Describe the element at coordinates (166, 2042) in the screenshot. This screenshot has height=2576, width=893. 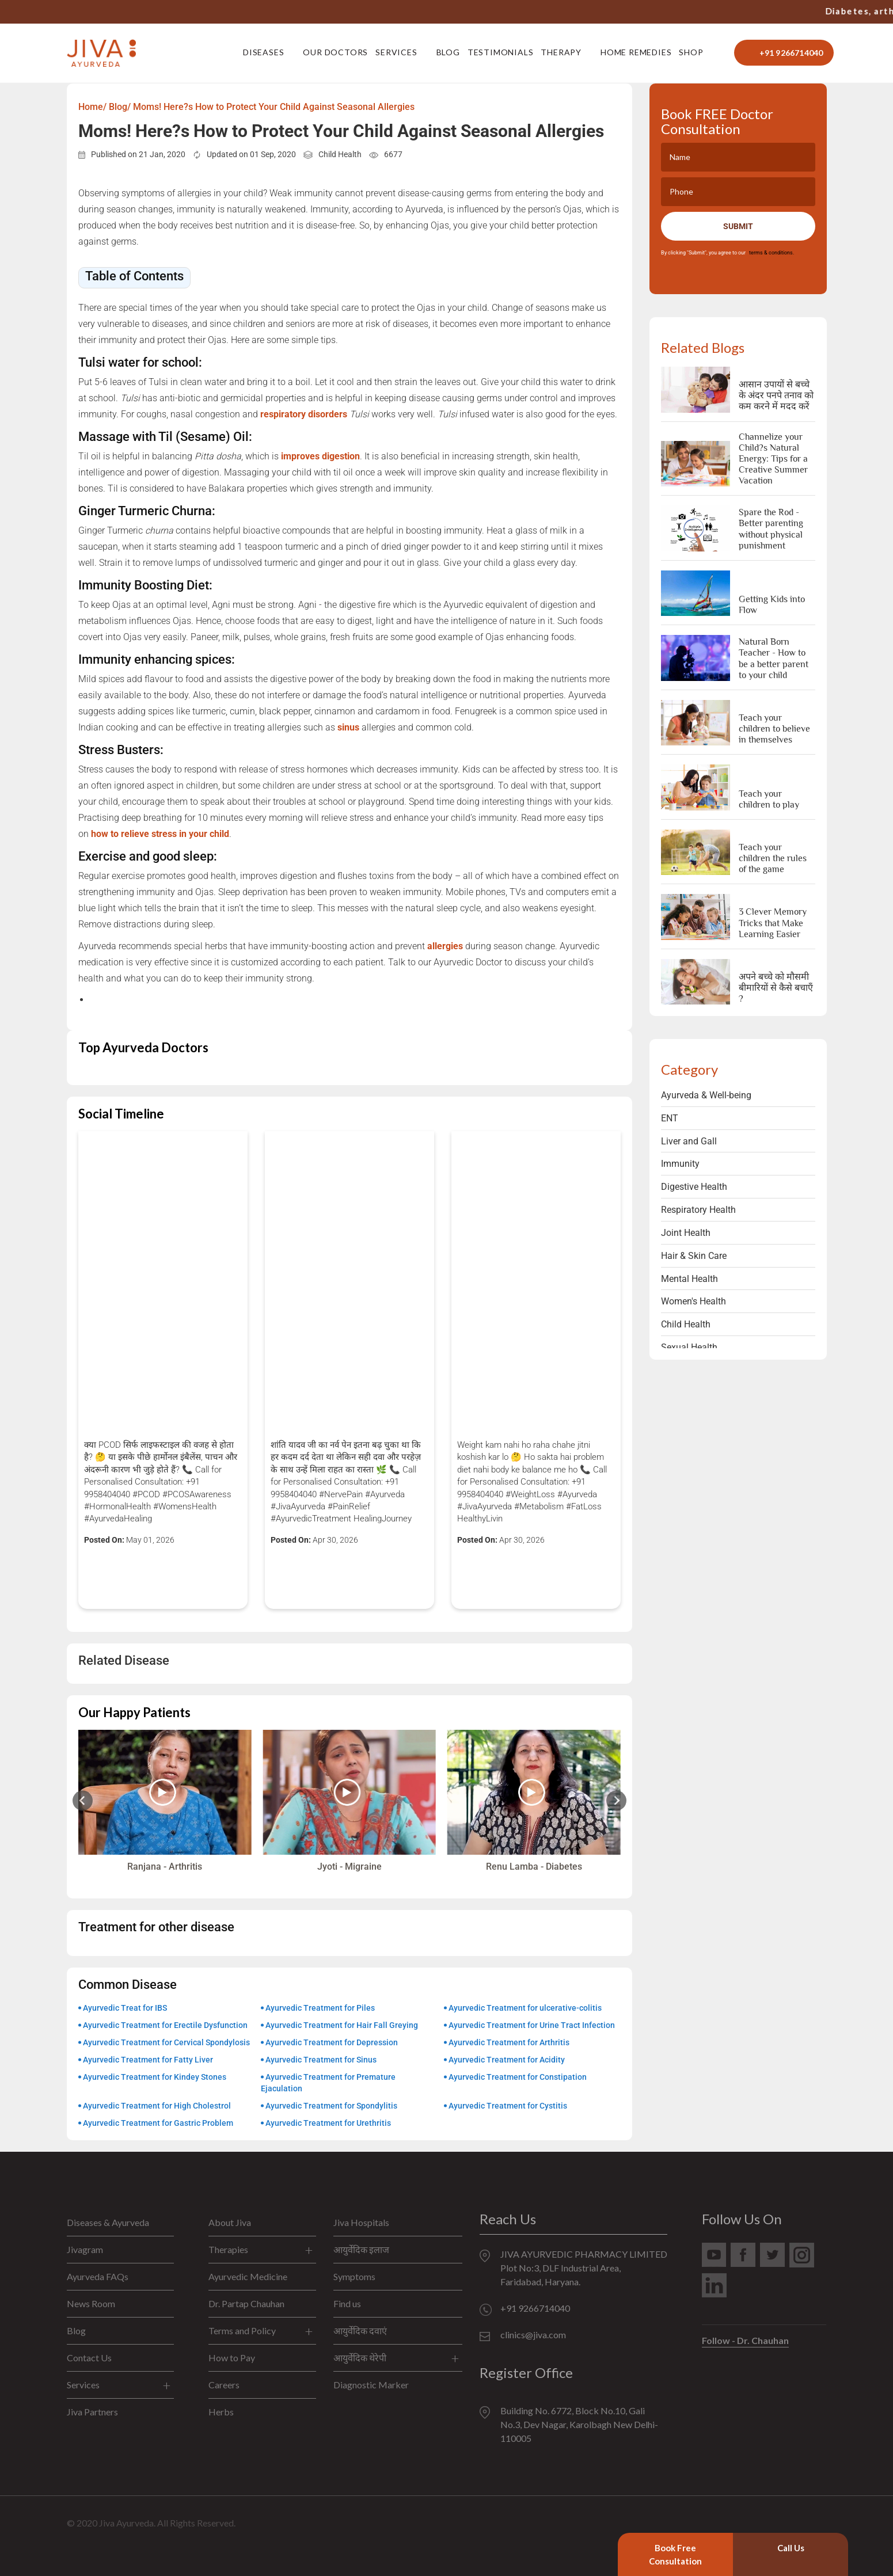
I see `Ayurvedic Treatment for Cervical Spondylosis` at that location.